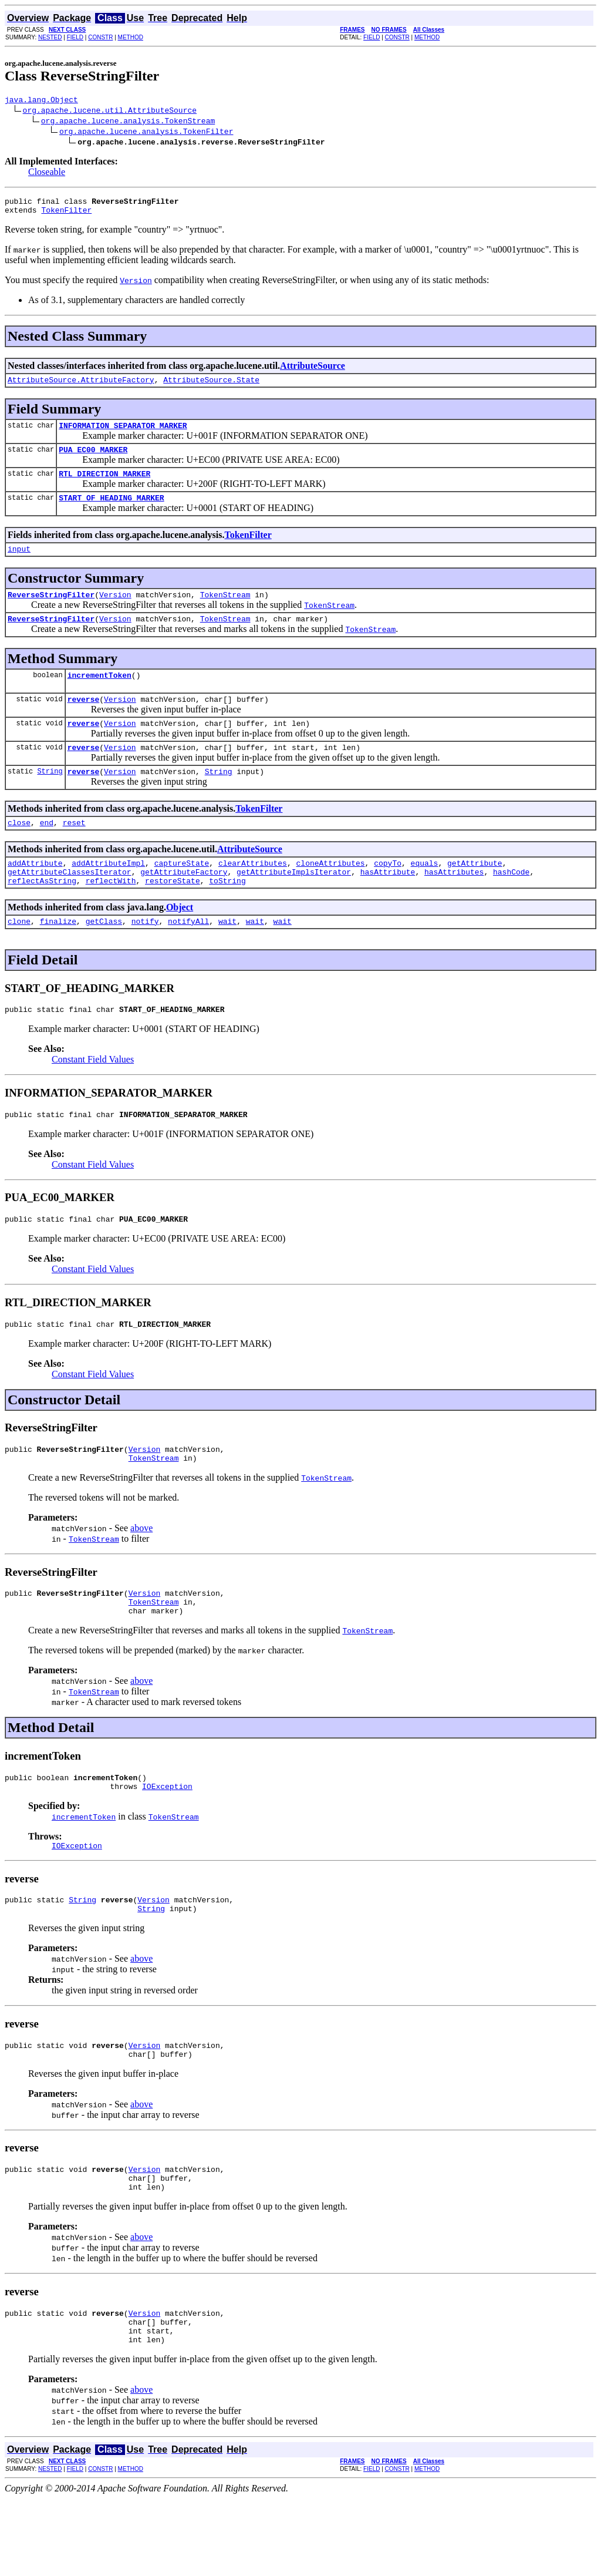 Image resolution: width=601 pixels, height=2576 pixels. I want to click on FIELD, so click(75, 37).